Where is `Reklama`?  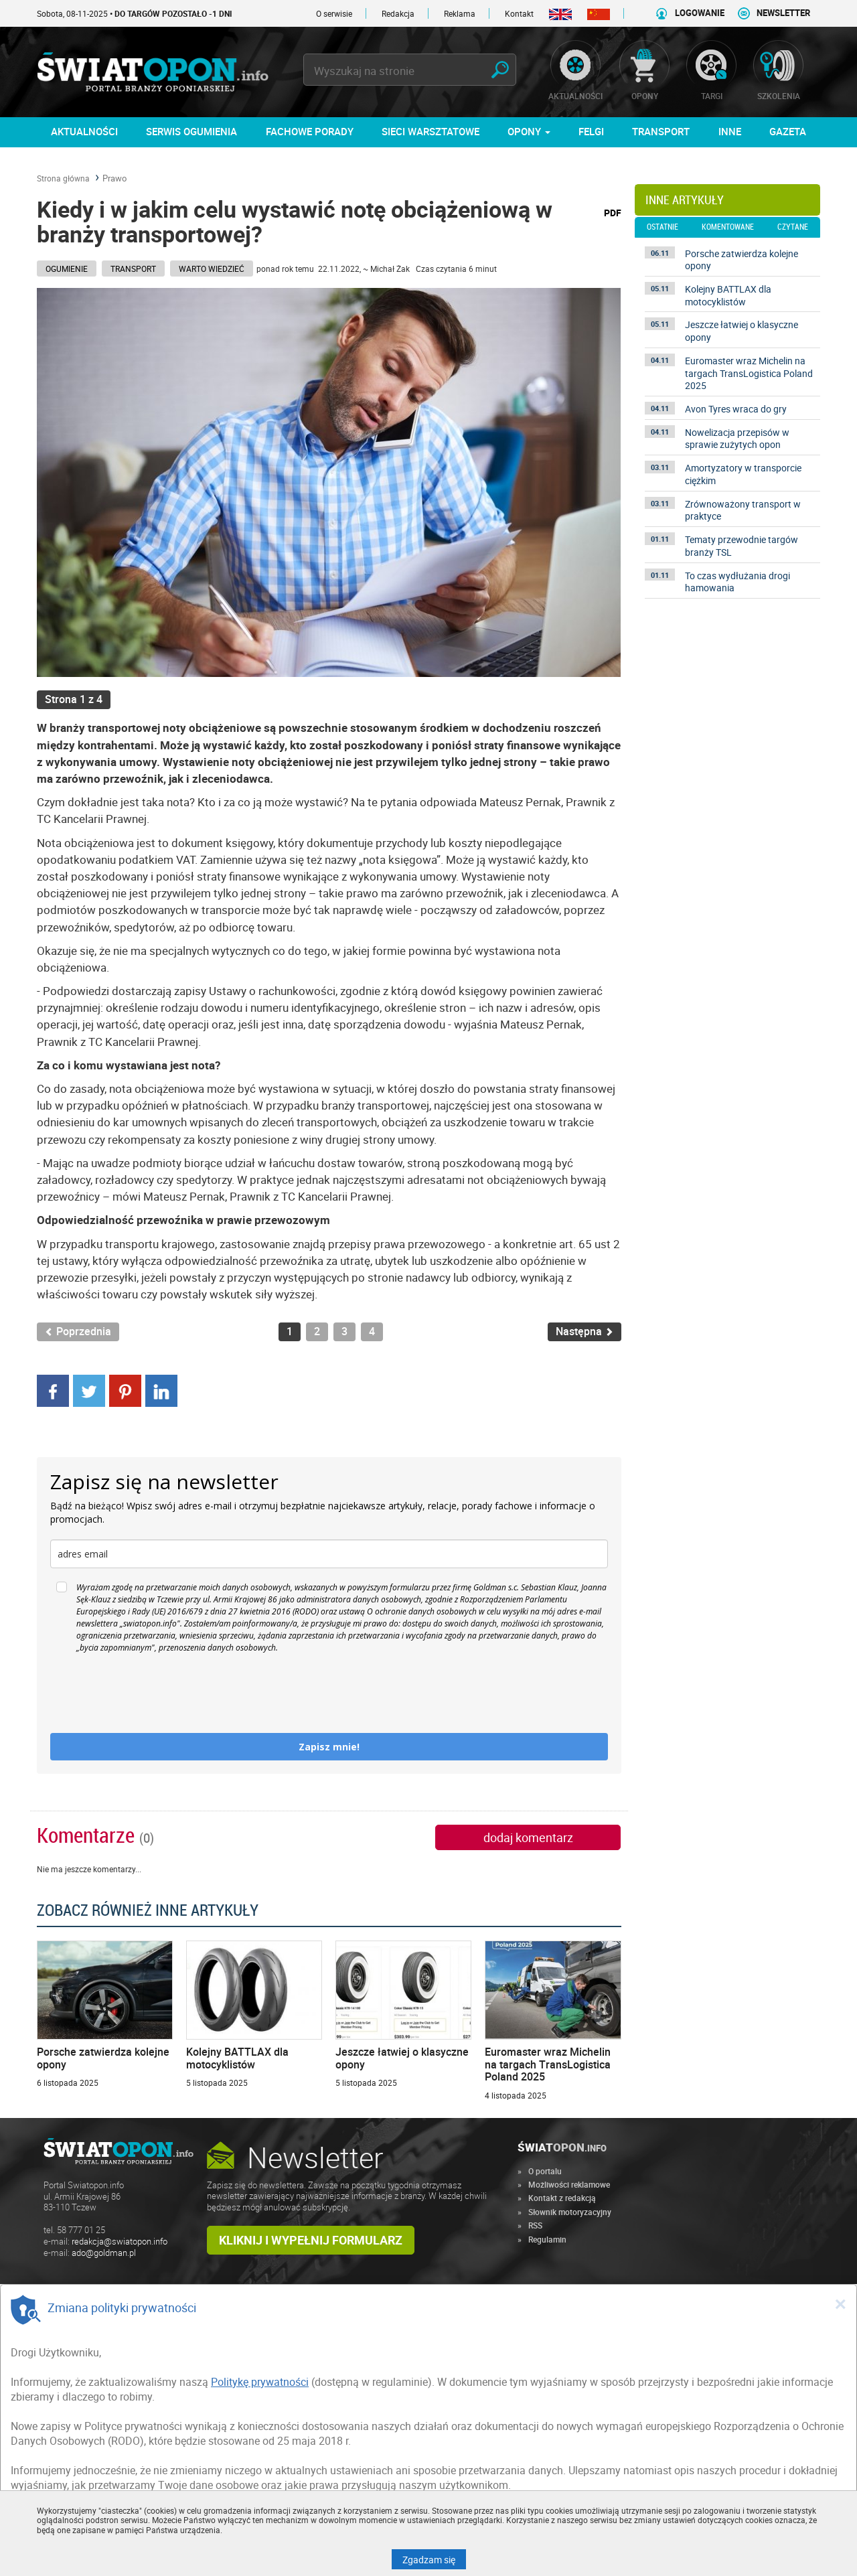
Reklama is located at coordinates (459, 13).